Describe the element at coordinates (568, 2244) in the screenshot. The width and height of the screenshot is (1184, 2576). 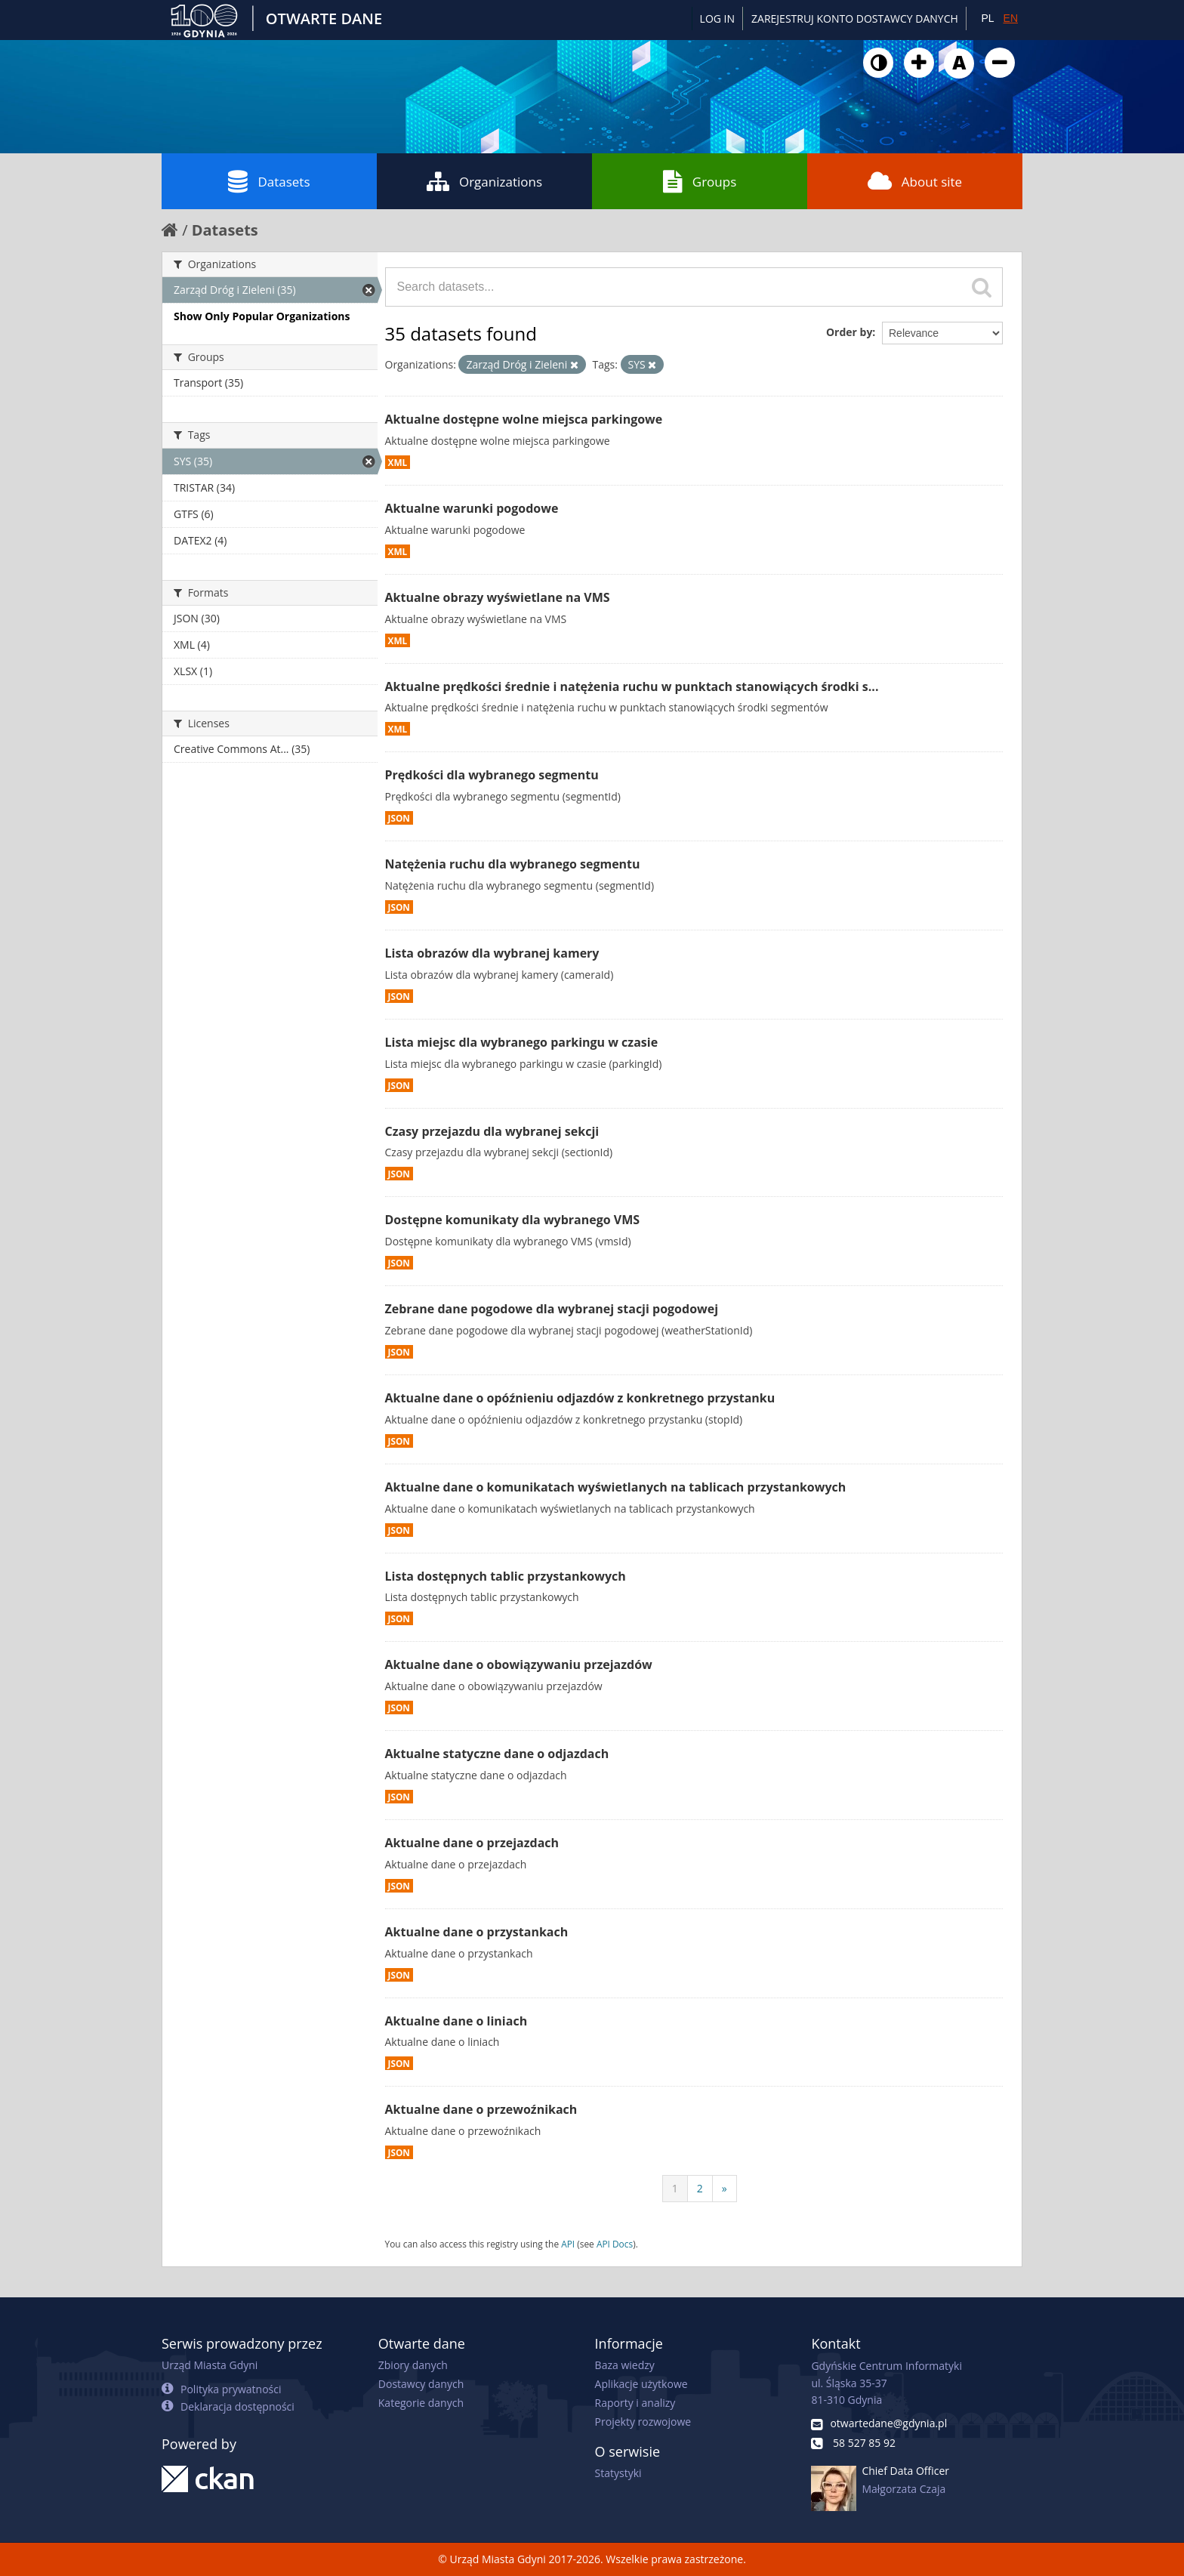
I see `API` at that location.